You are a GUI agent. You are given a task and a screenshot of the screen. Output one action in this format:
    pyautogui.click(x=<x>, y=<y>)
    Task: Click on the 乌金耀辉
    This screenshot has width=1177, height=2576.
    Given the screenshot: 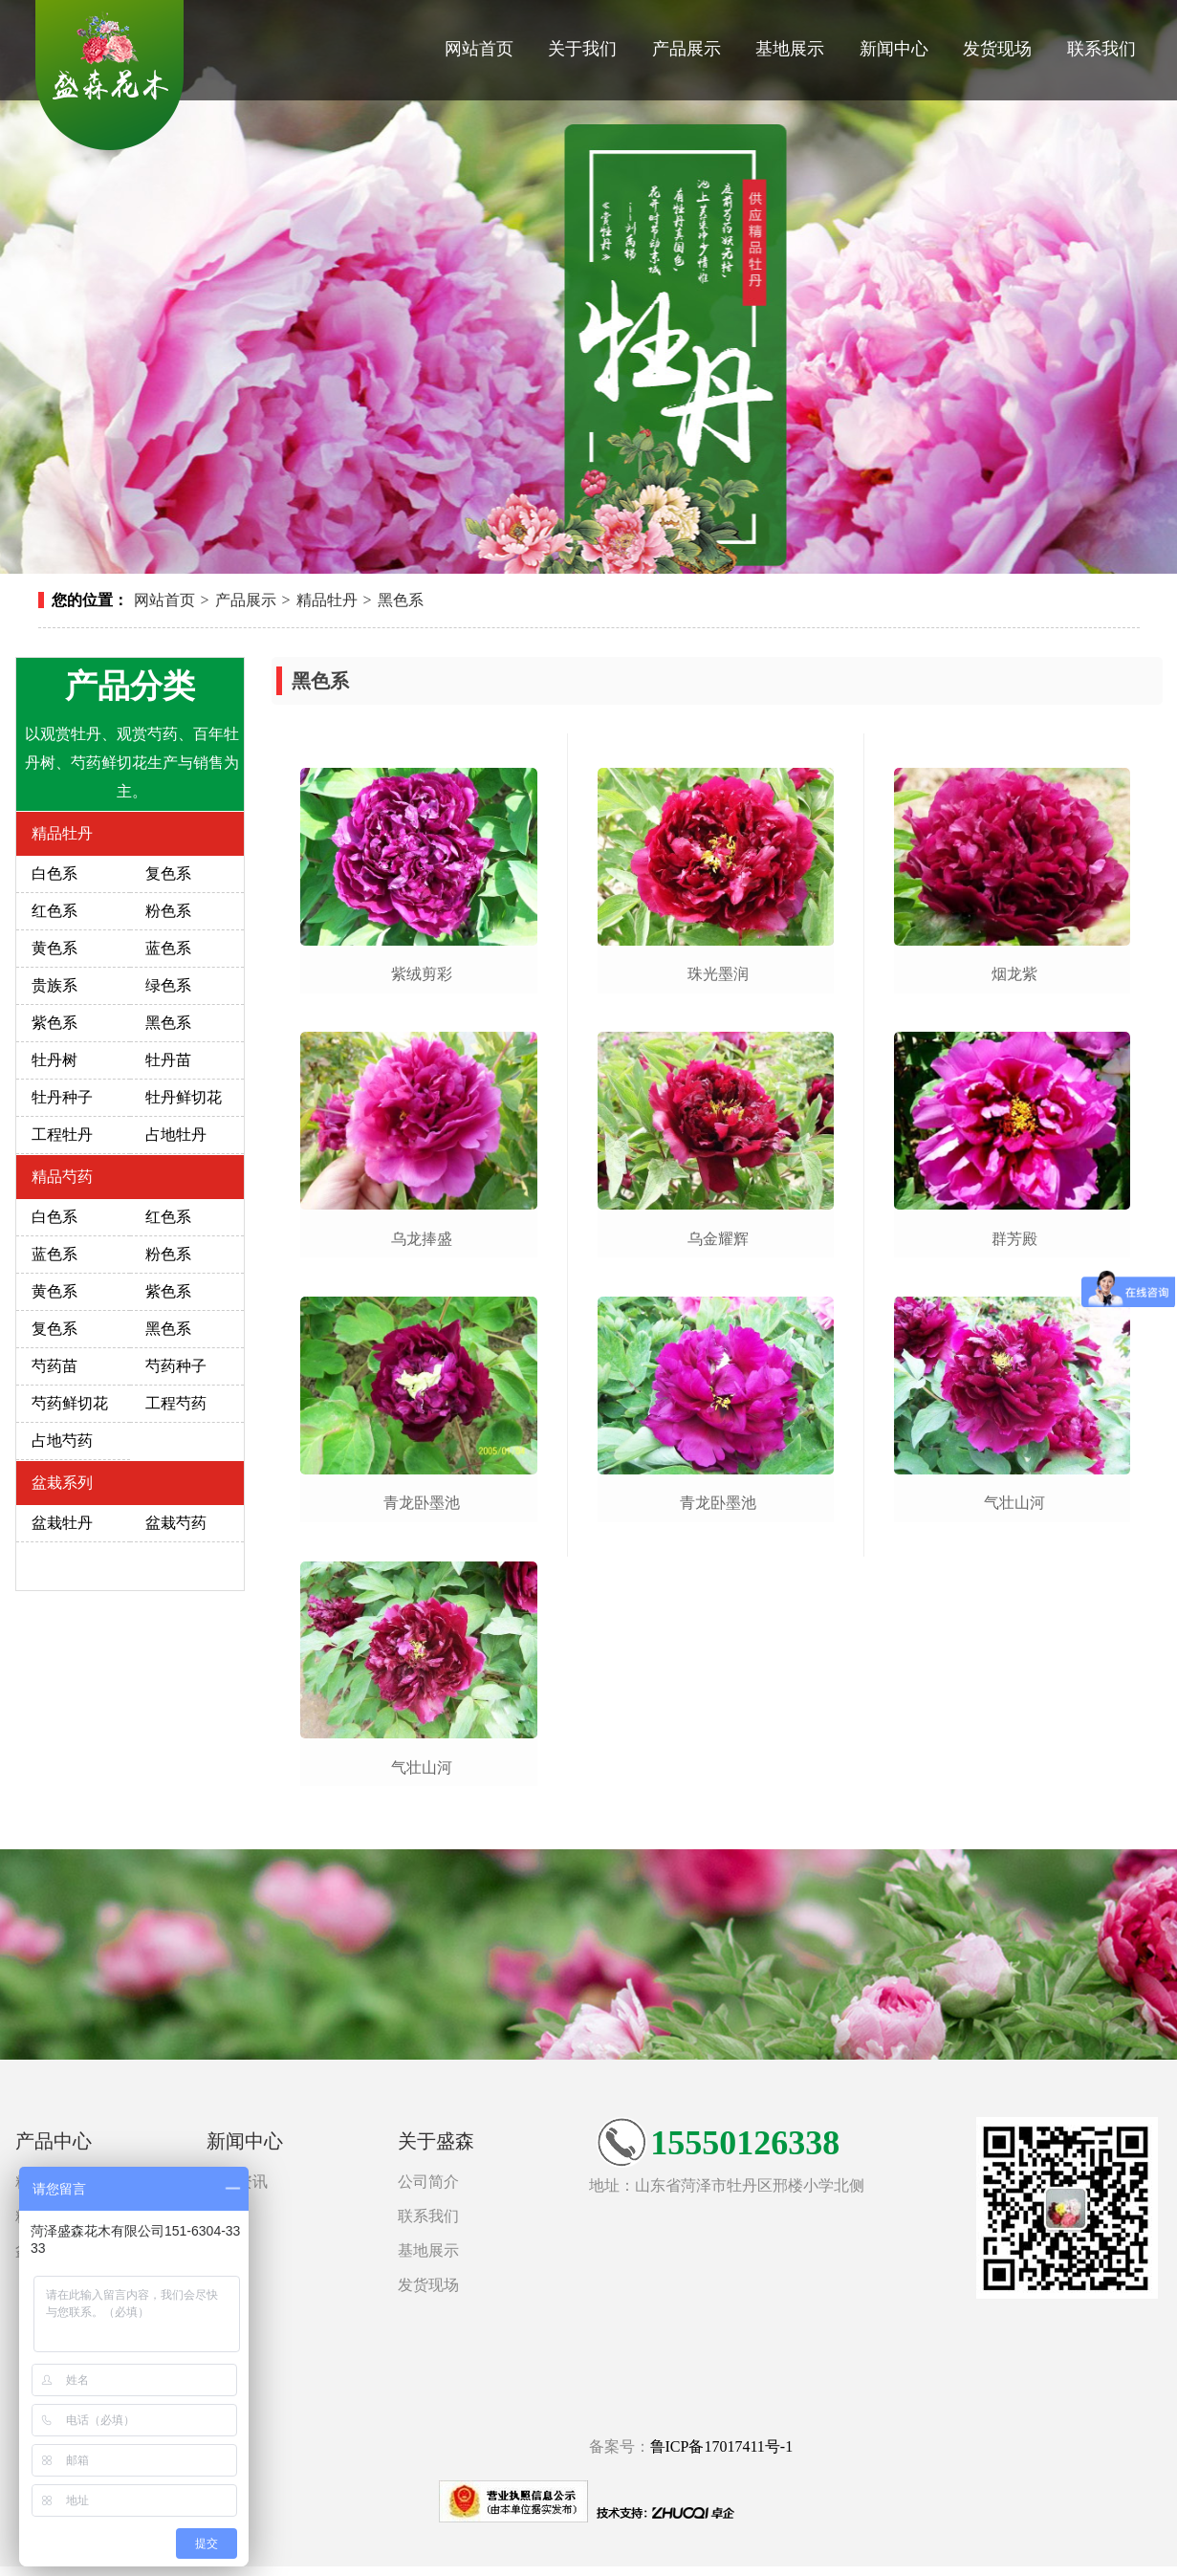 What is the action you would take?
    pyautogui.click(x=718, y=1239)
    